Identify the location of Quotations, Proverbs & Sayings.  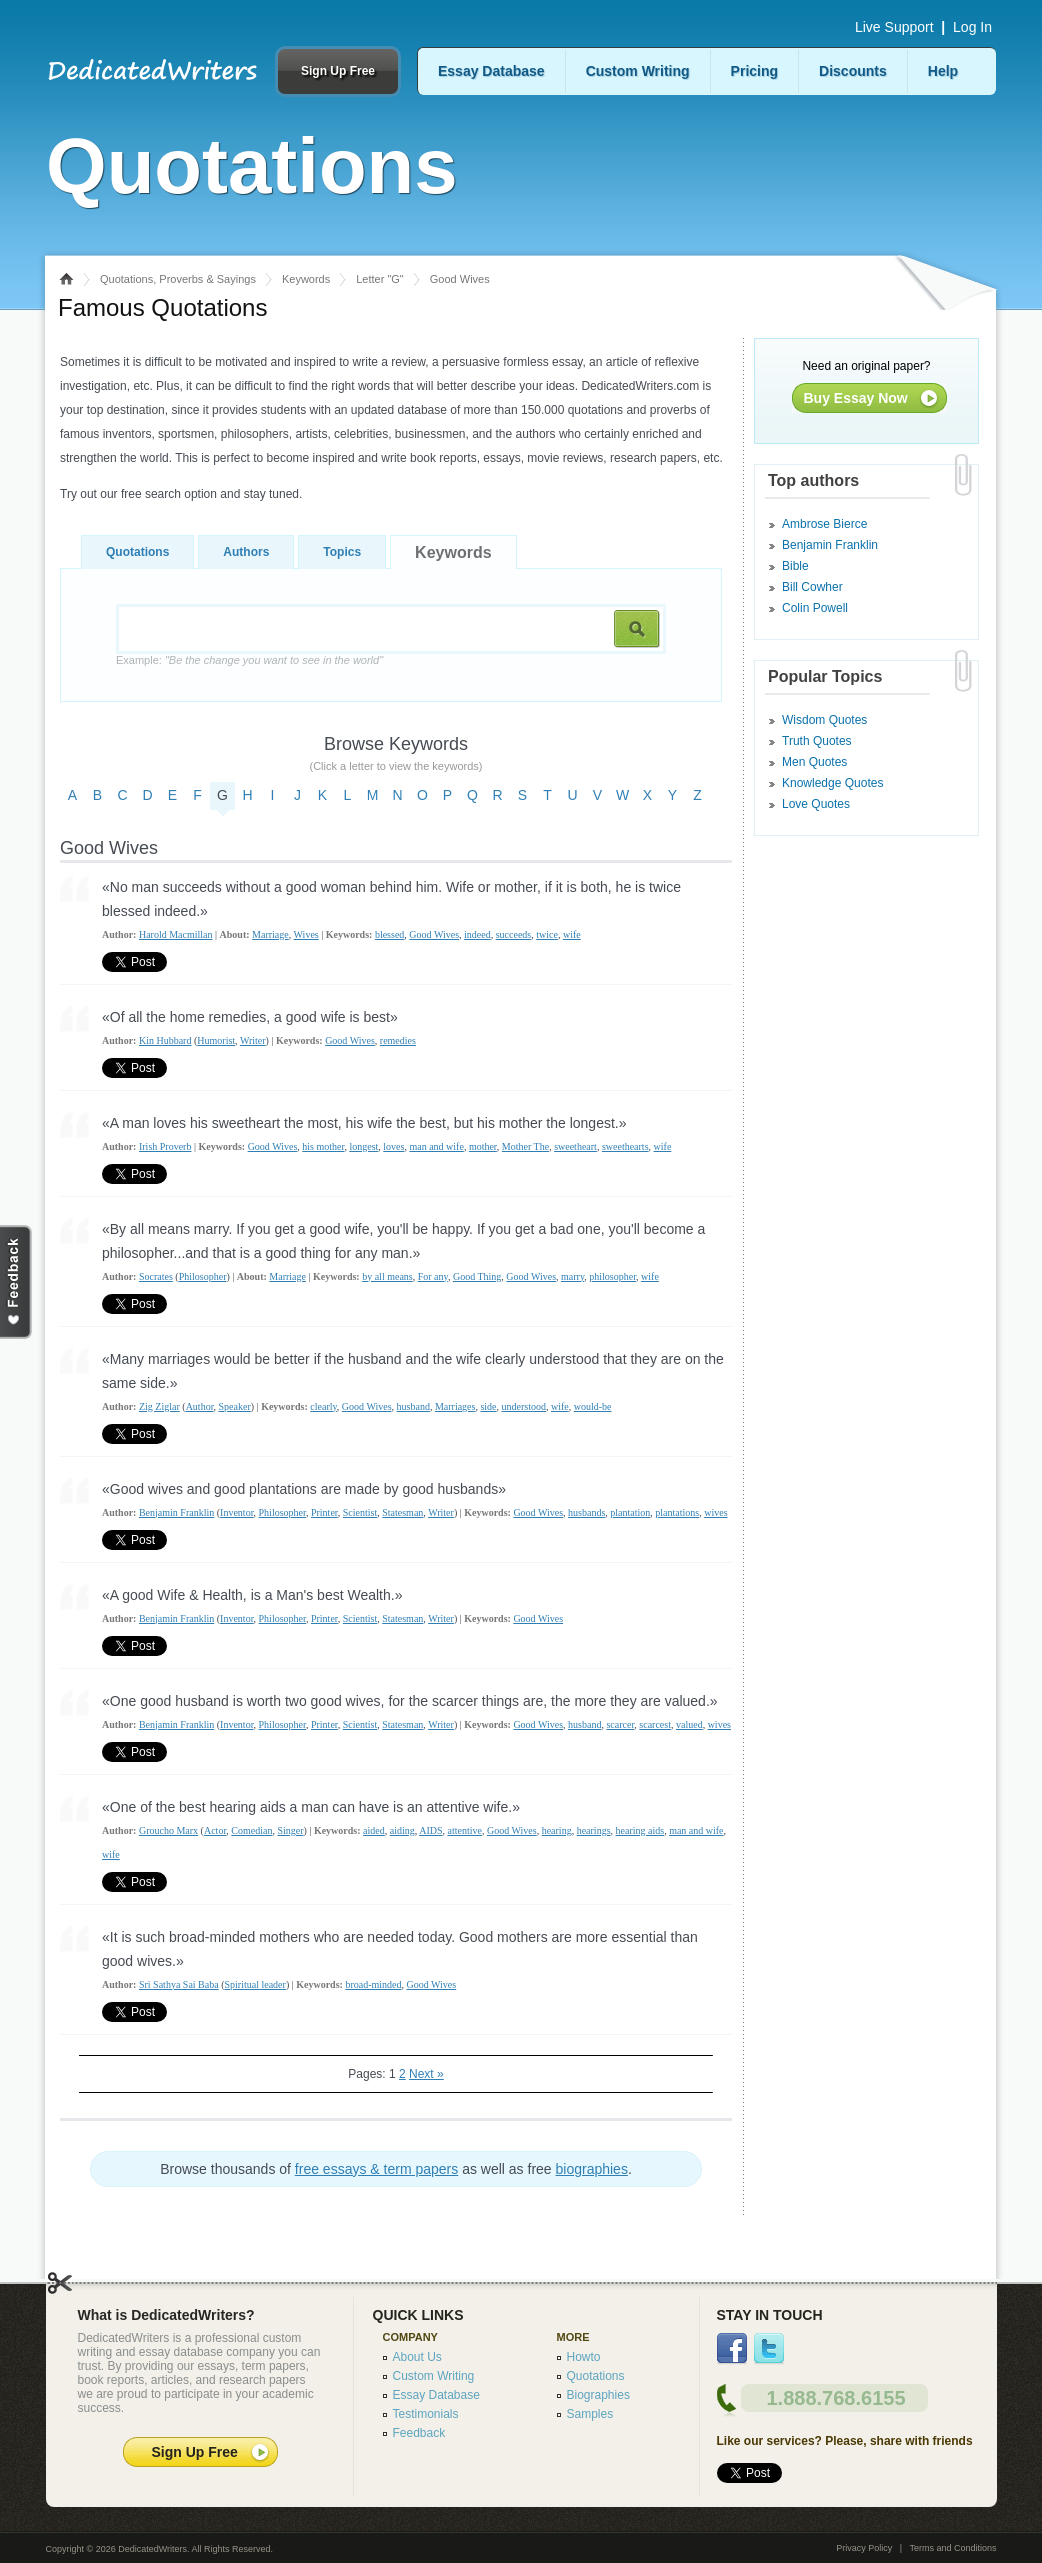
(178, 279).